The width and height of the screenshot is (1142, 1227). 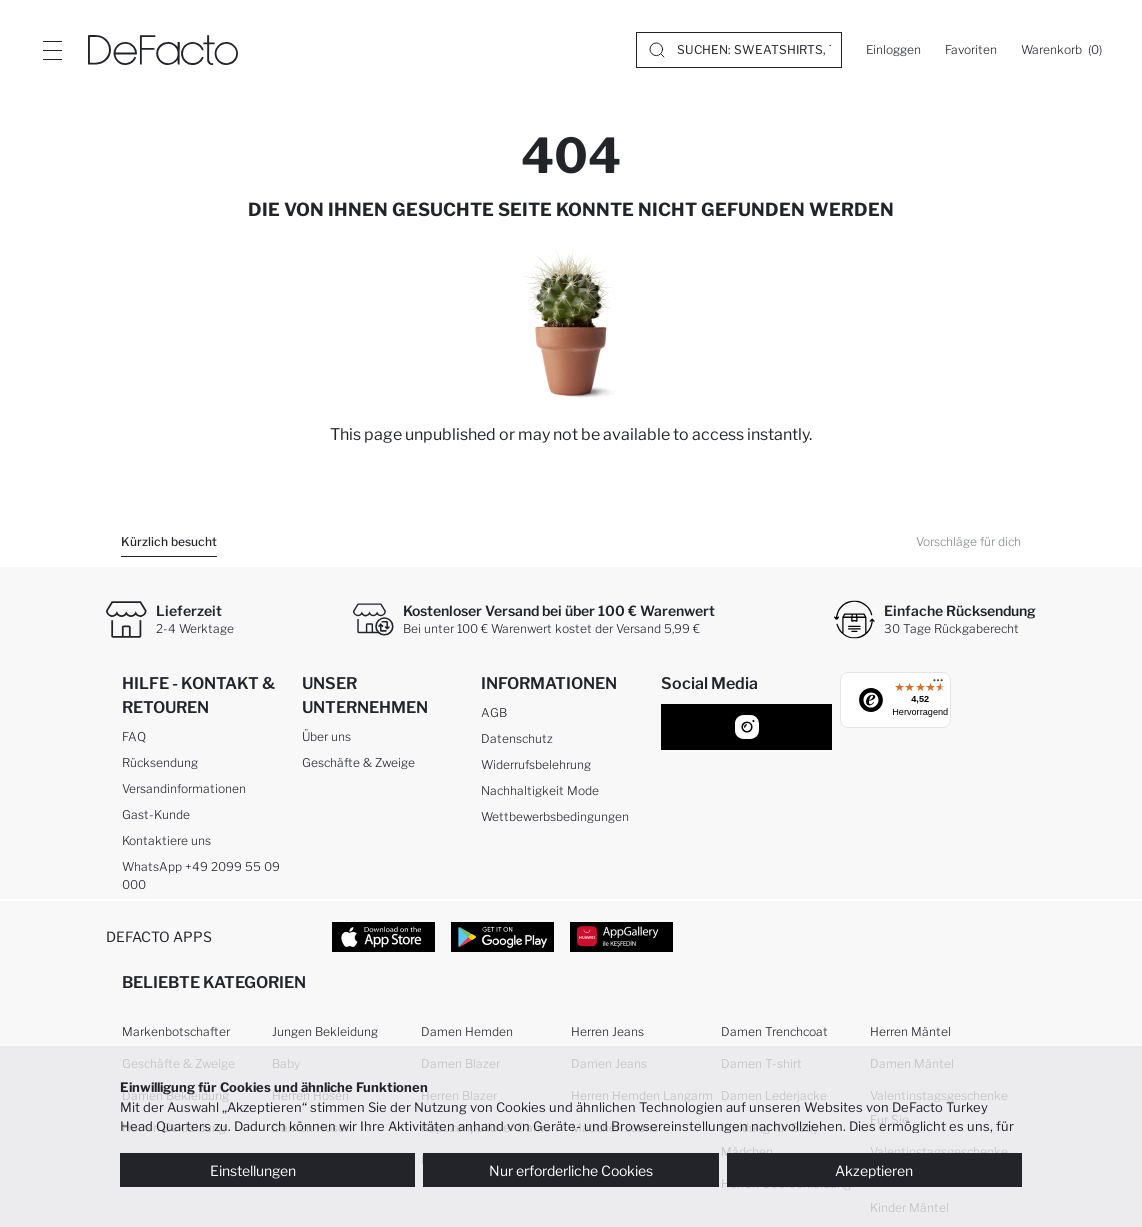 I want to click on Rücksendung, so click(x=160, y=762).